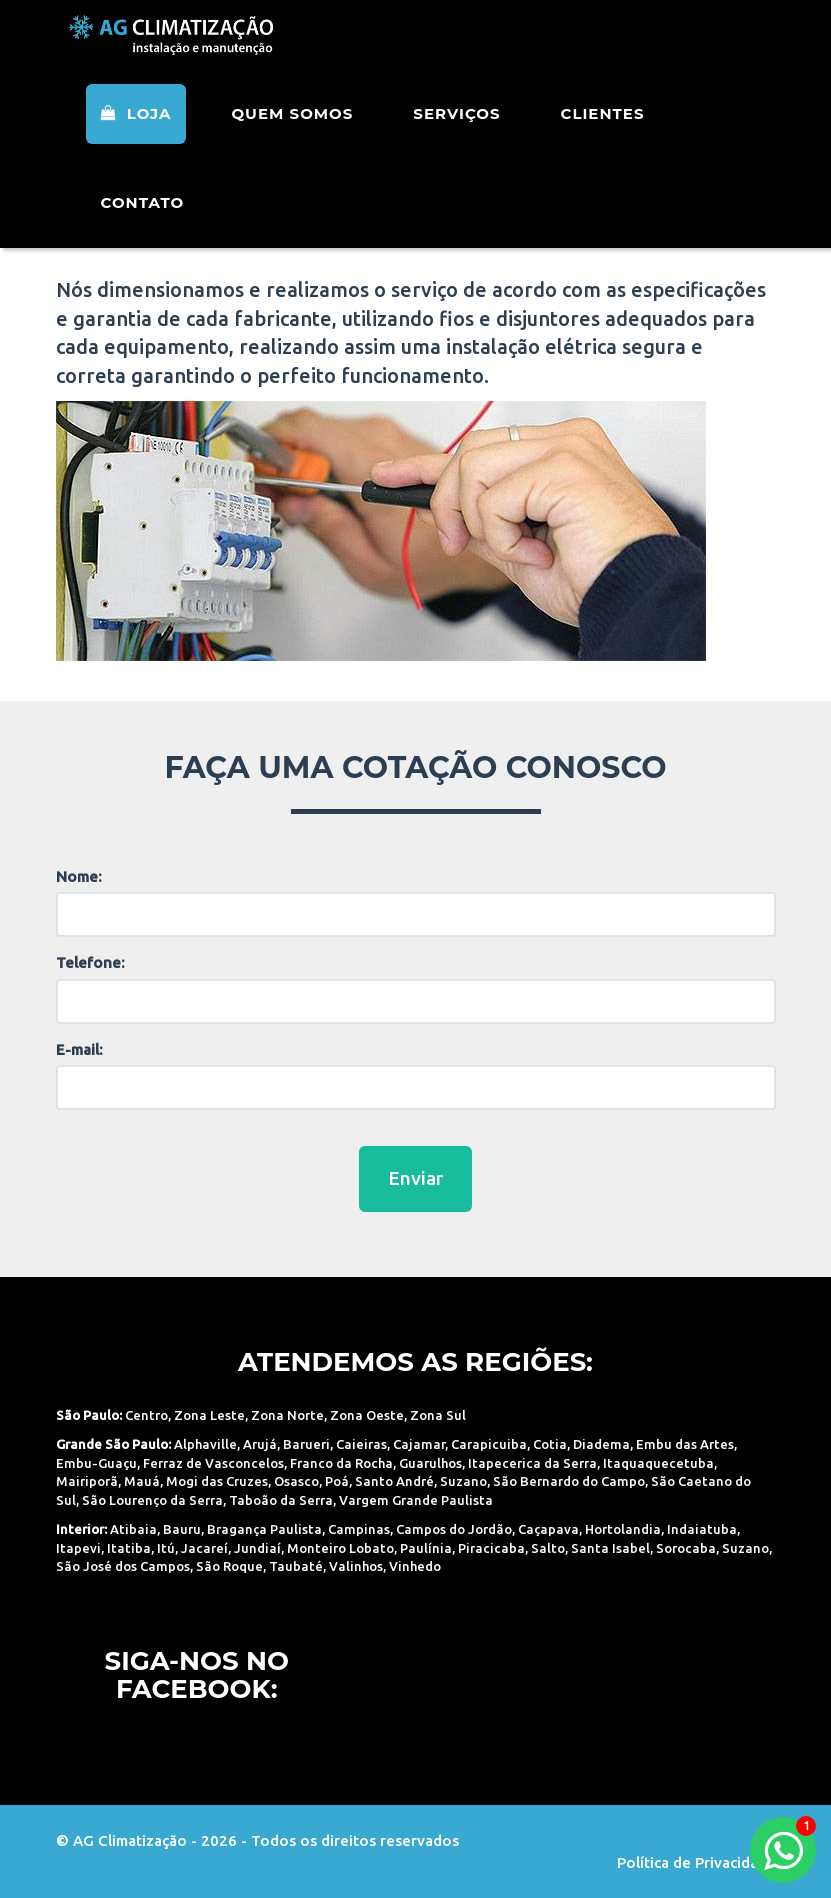  What do you see at coordinates (337, 1481) in the screenshot?
I see `Poá` at bounding box center [337, 1481].